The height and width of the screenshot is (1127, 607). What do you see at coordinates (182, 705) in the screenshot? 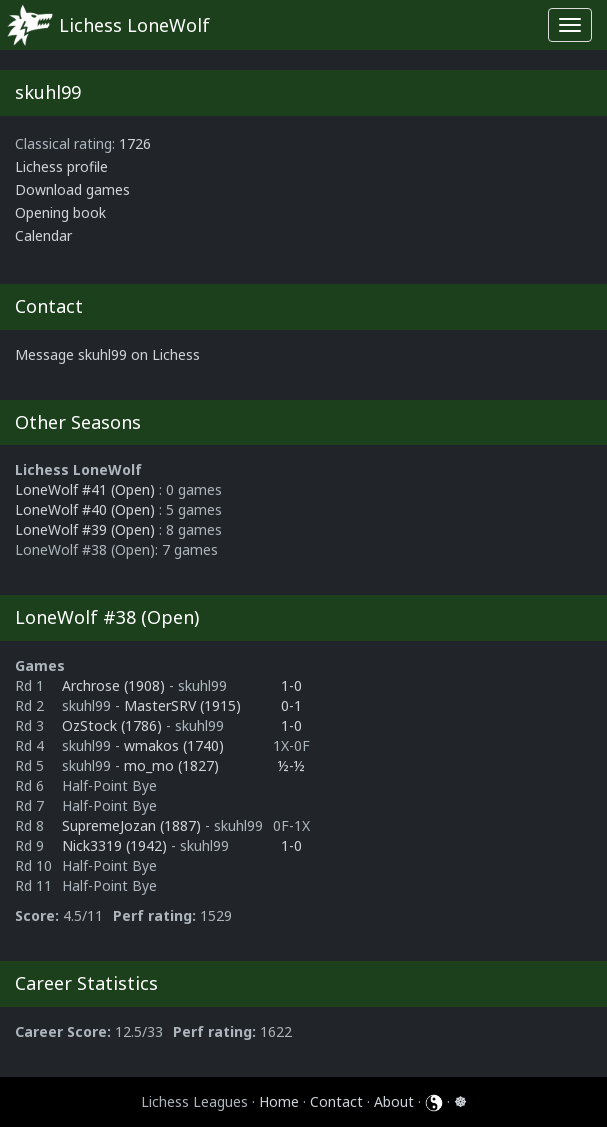
I see `MasterSRV (1915)` at bounding box center [182, 705].